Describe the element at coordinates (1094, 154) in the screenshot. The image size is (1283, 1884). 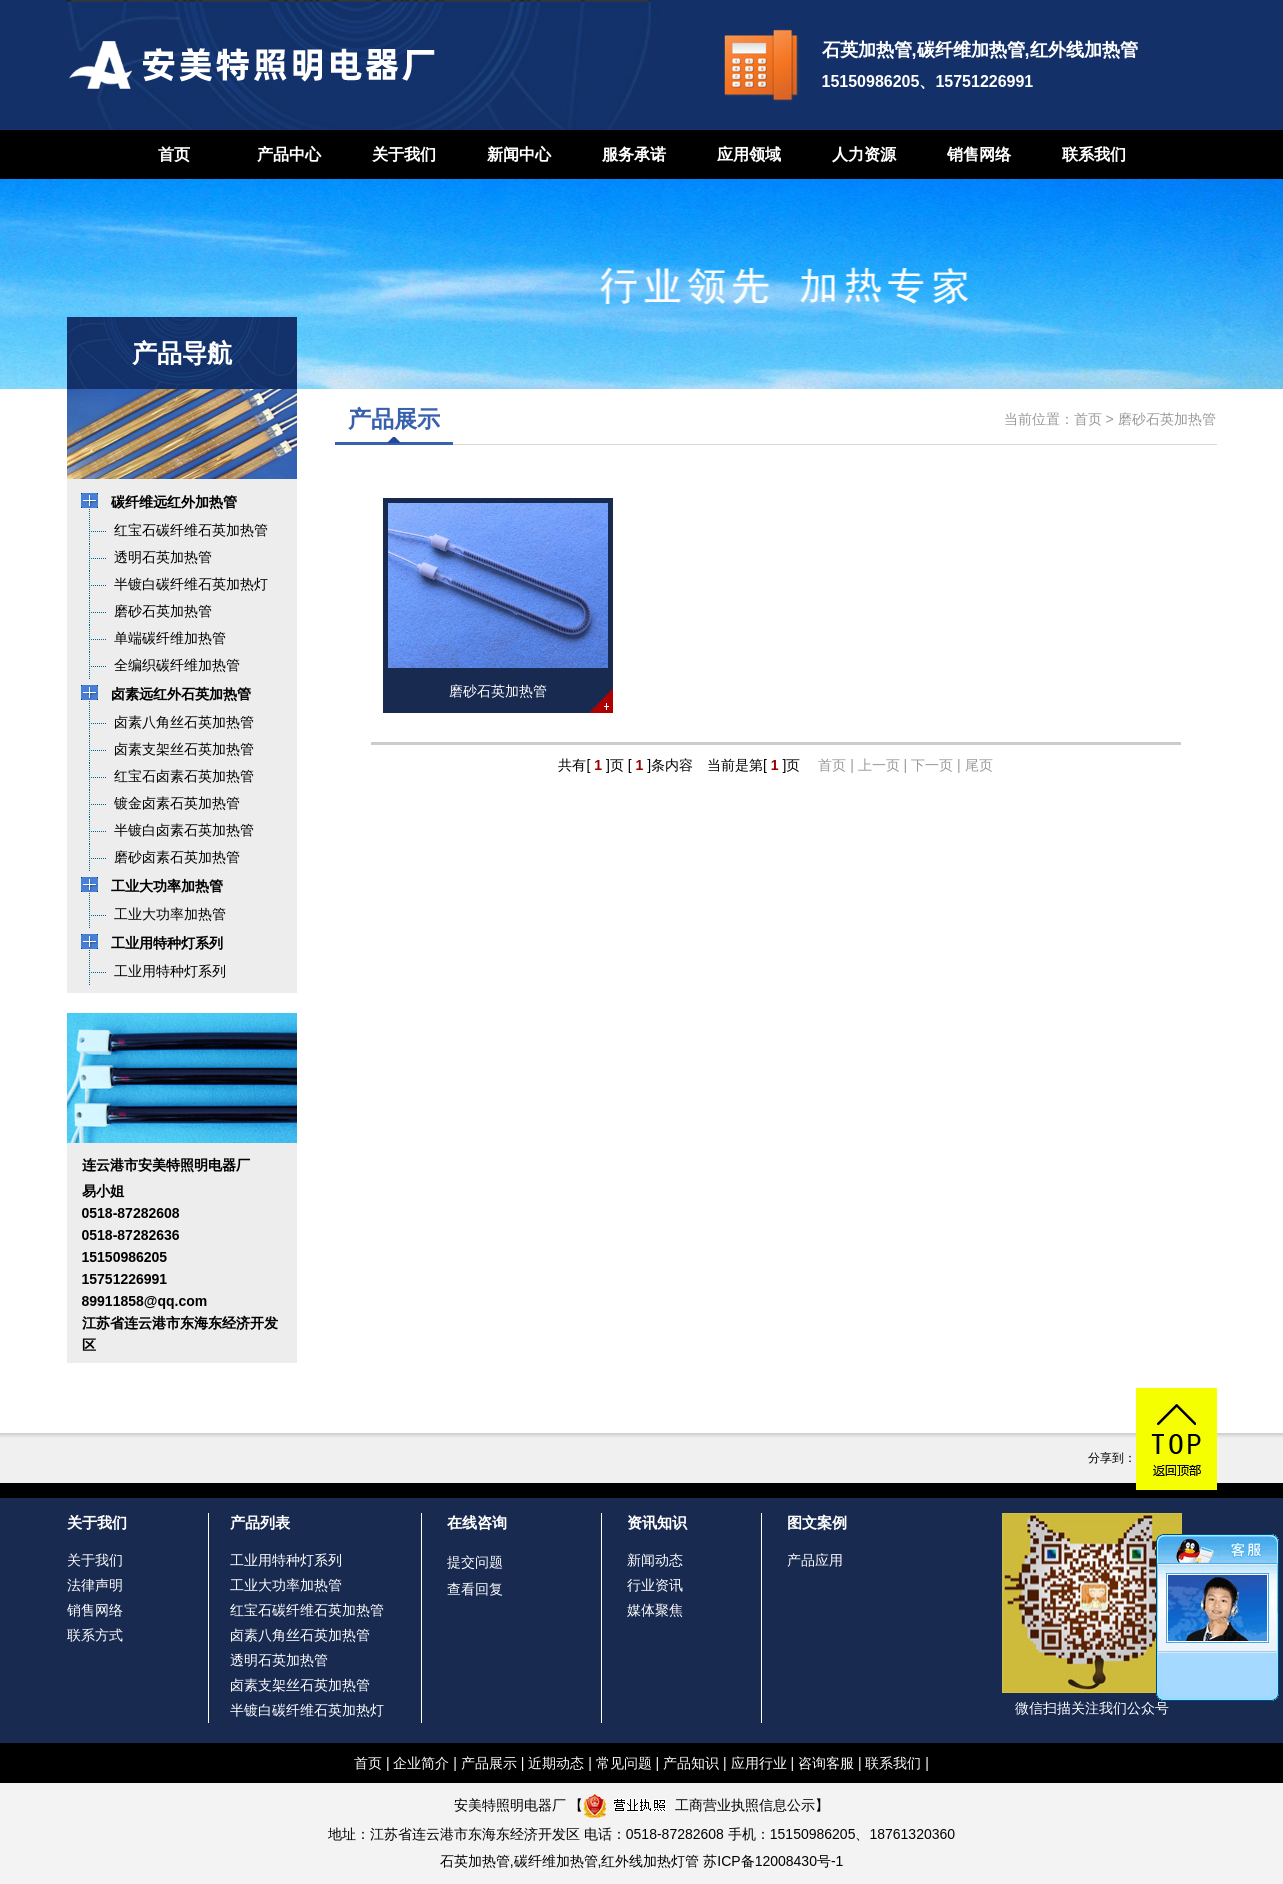
I see `联系我们` at that location.